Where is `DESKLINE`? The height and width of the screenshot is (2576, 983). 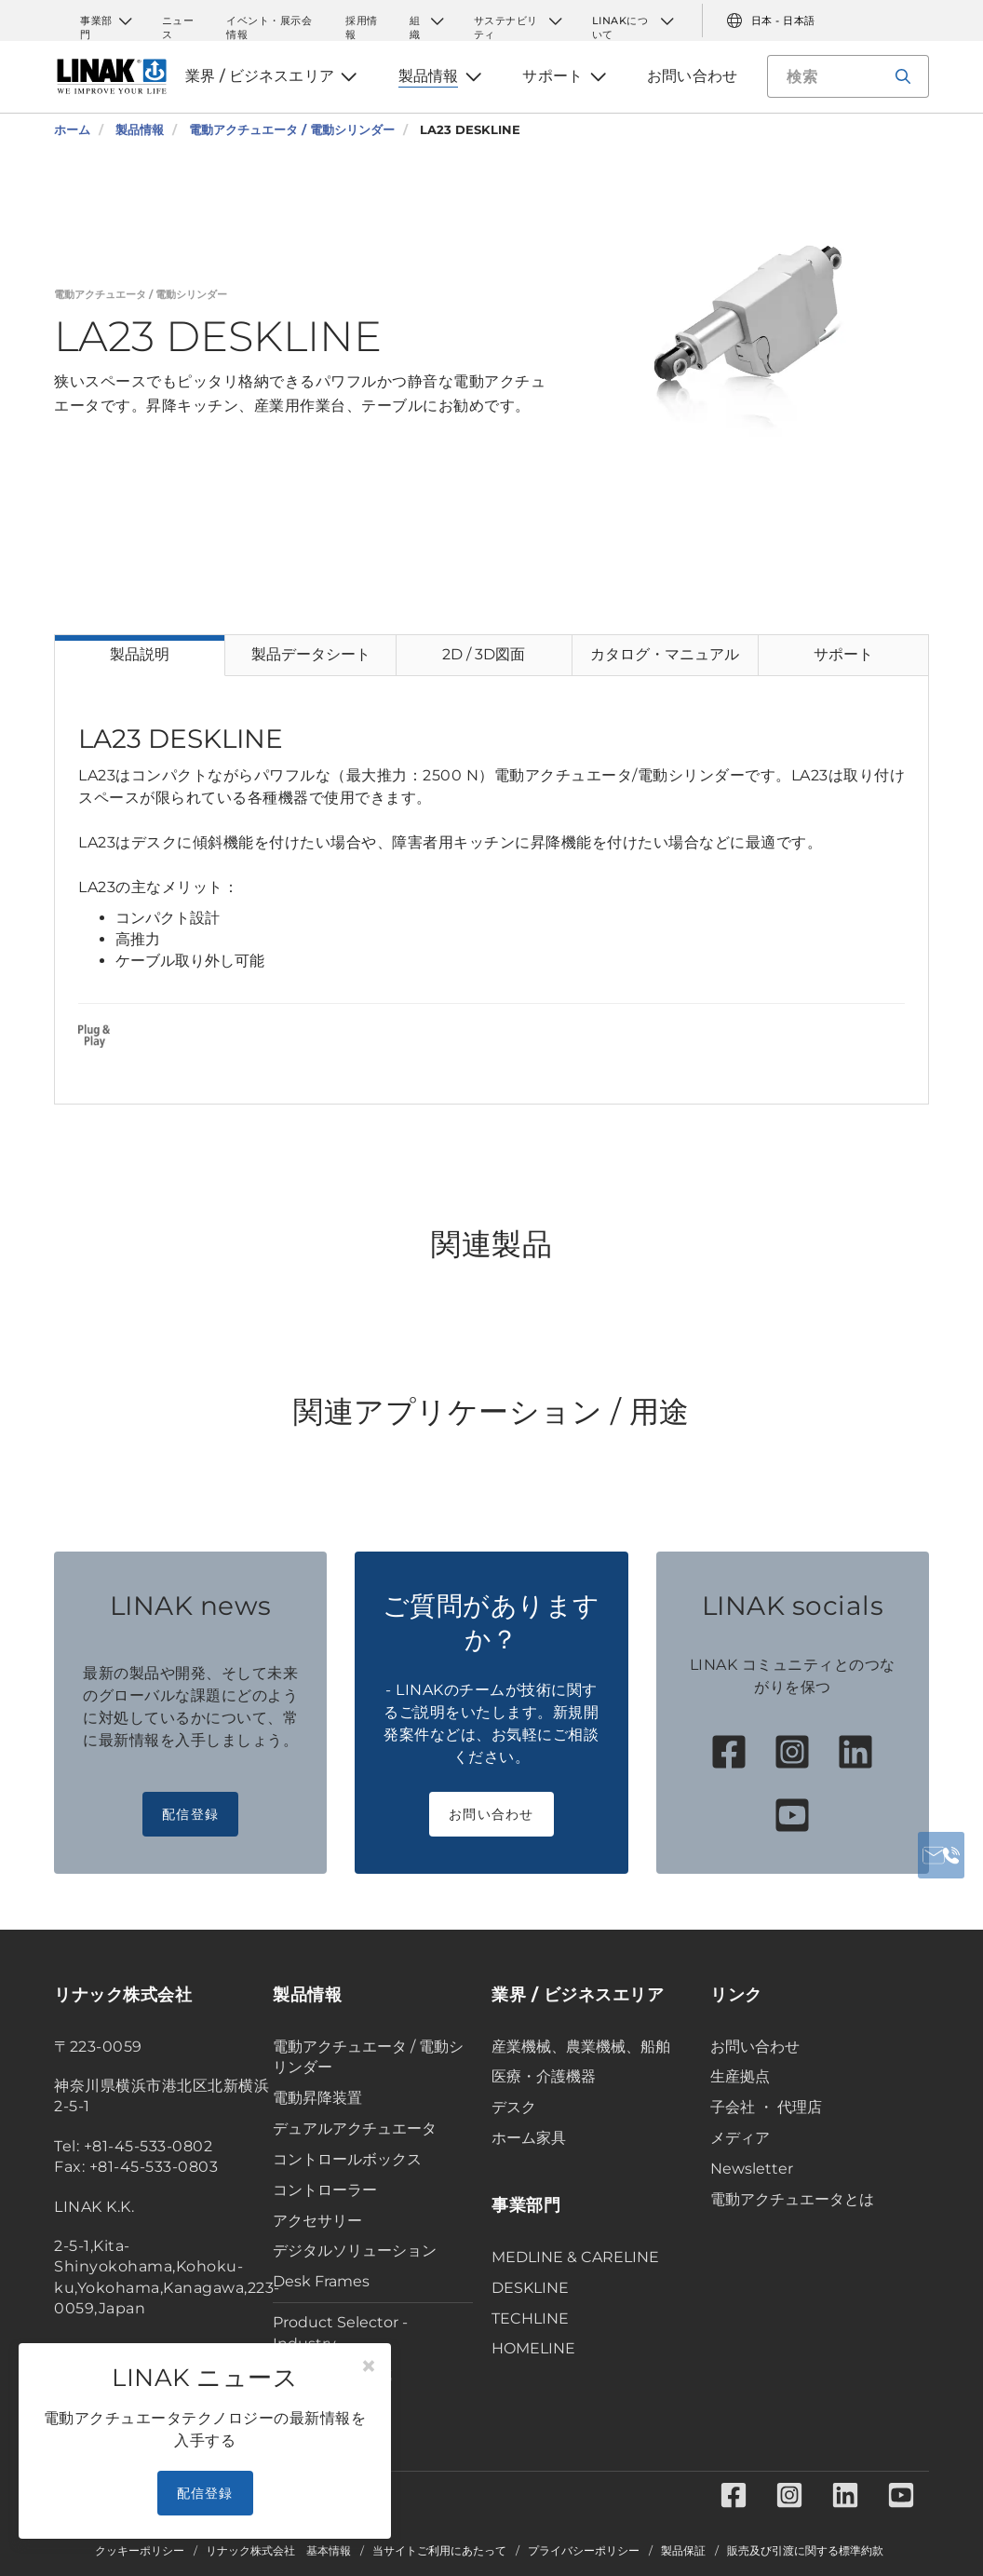 DESKLINE is located at coordinates (530, 2288).